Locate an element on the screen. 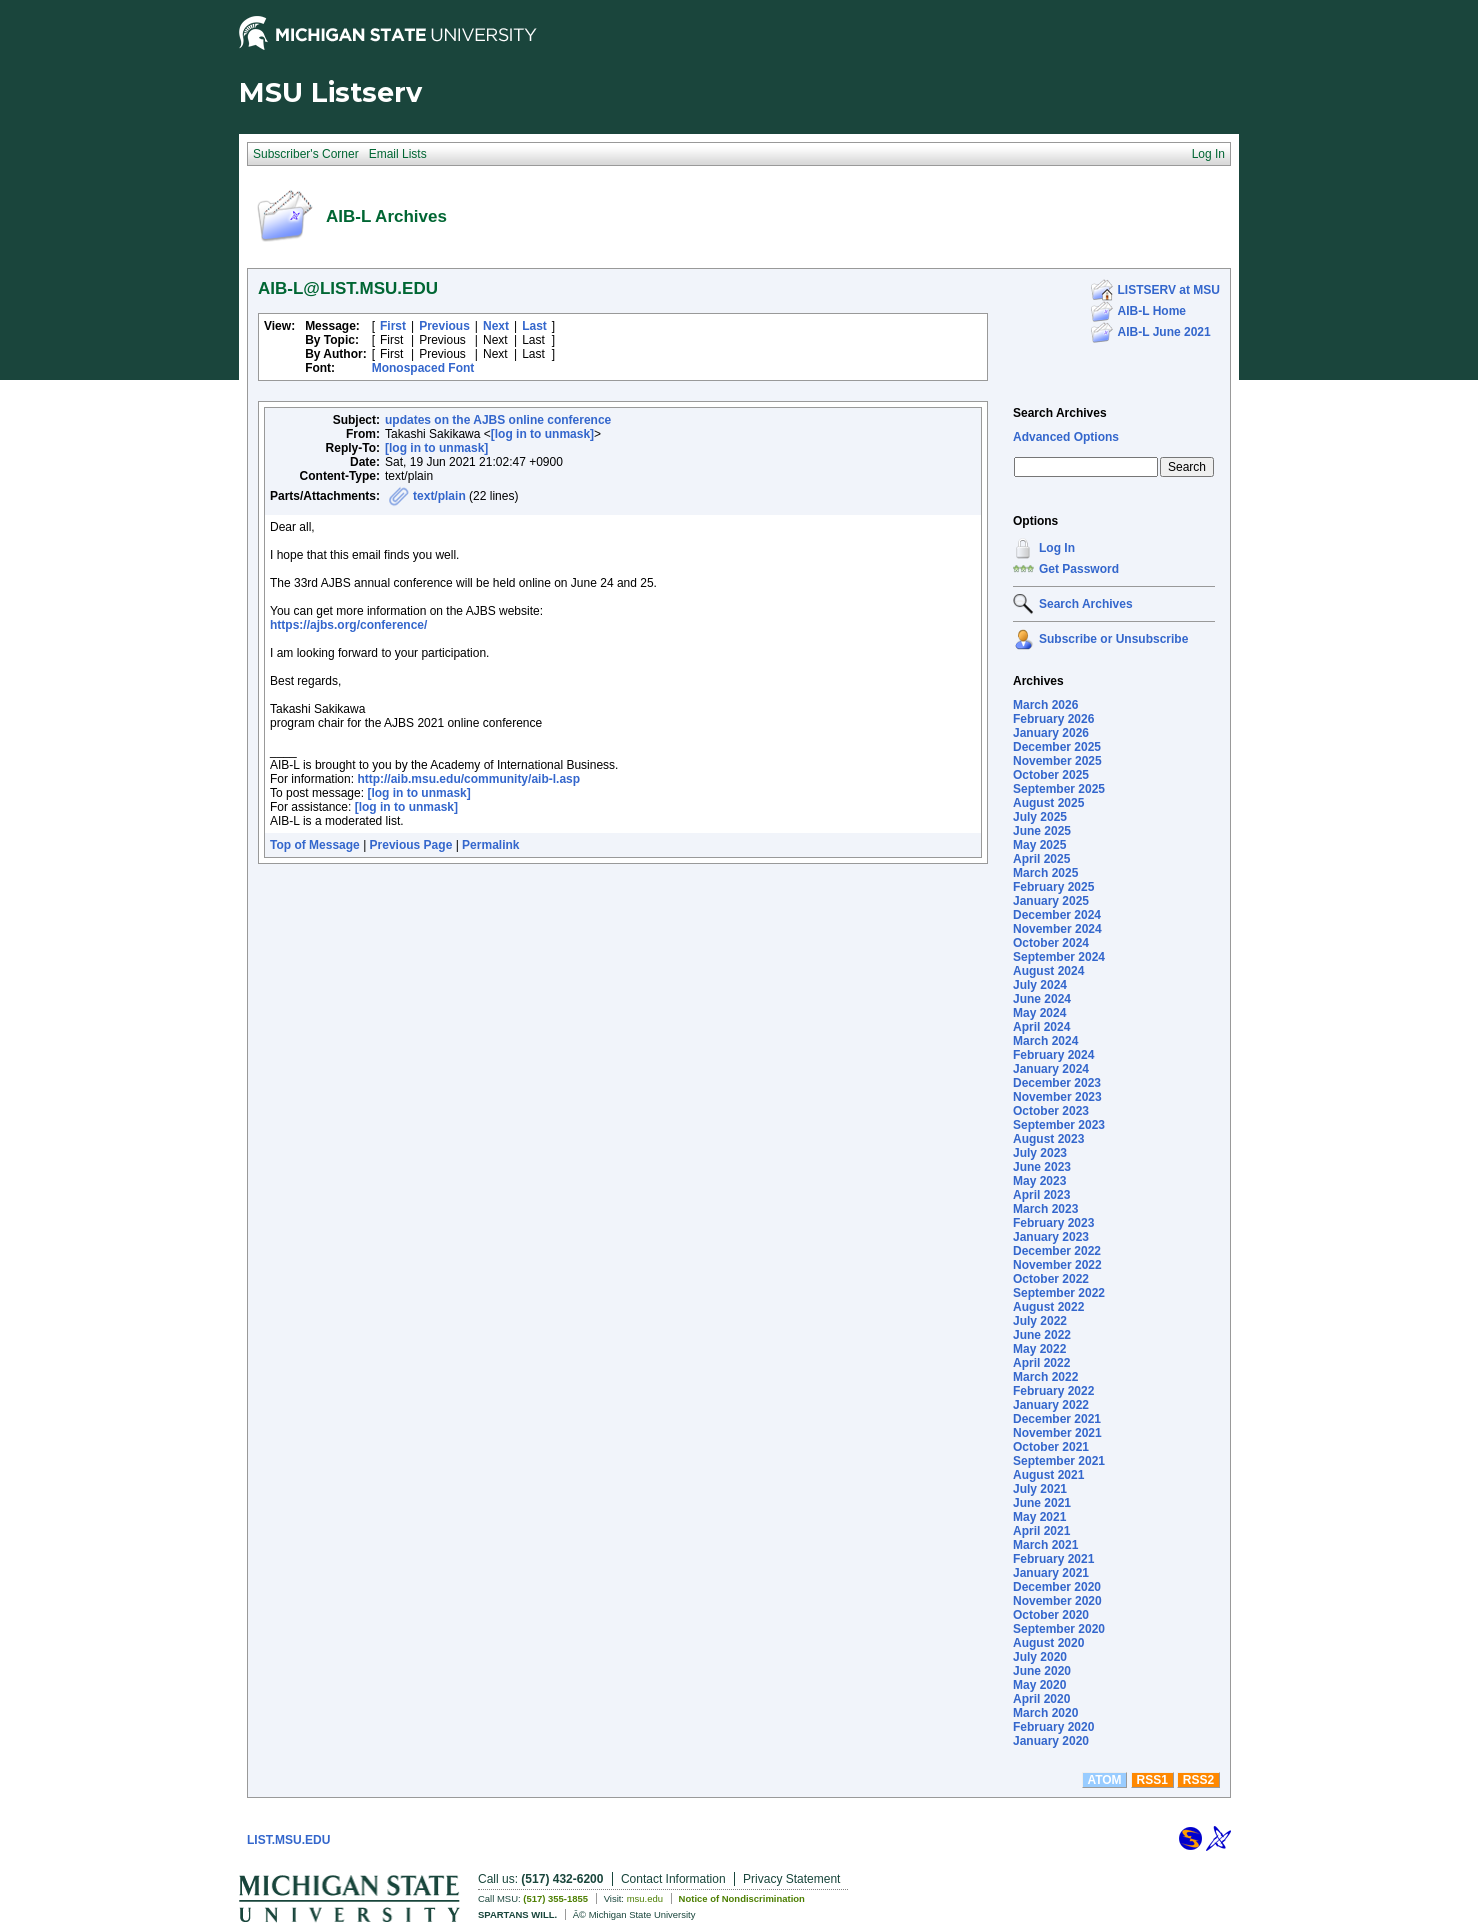 This screenshot has height=1932, width=1478. May 2025 is located at coordinates (1039, 845).